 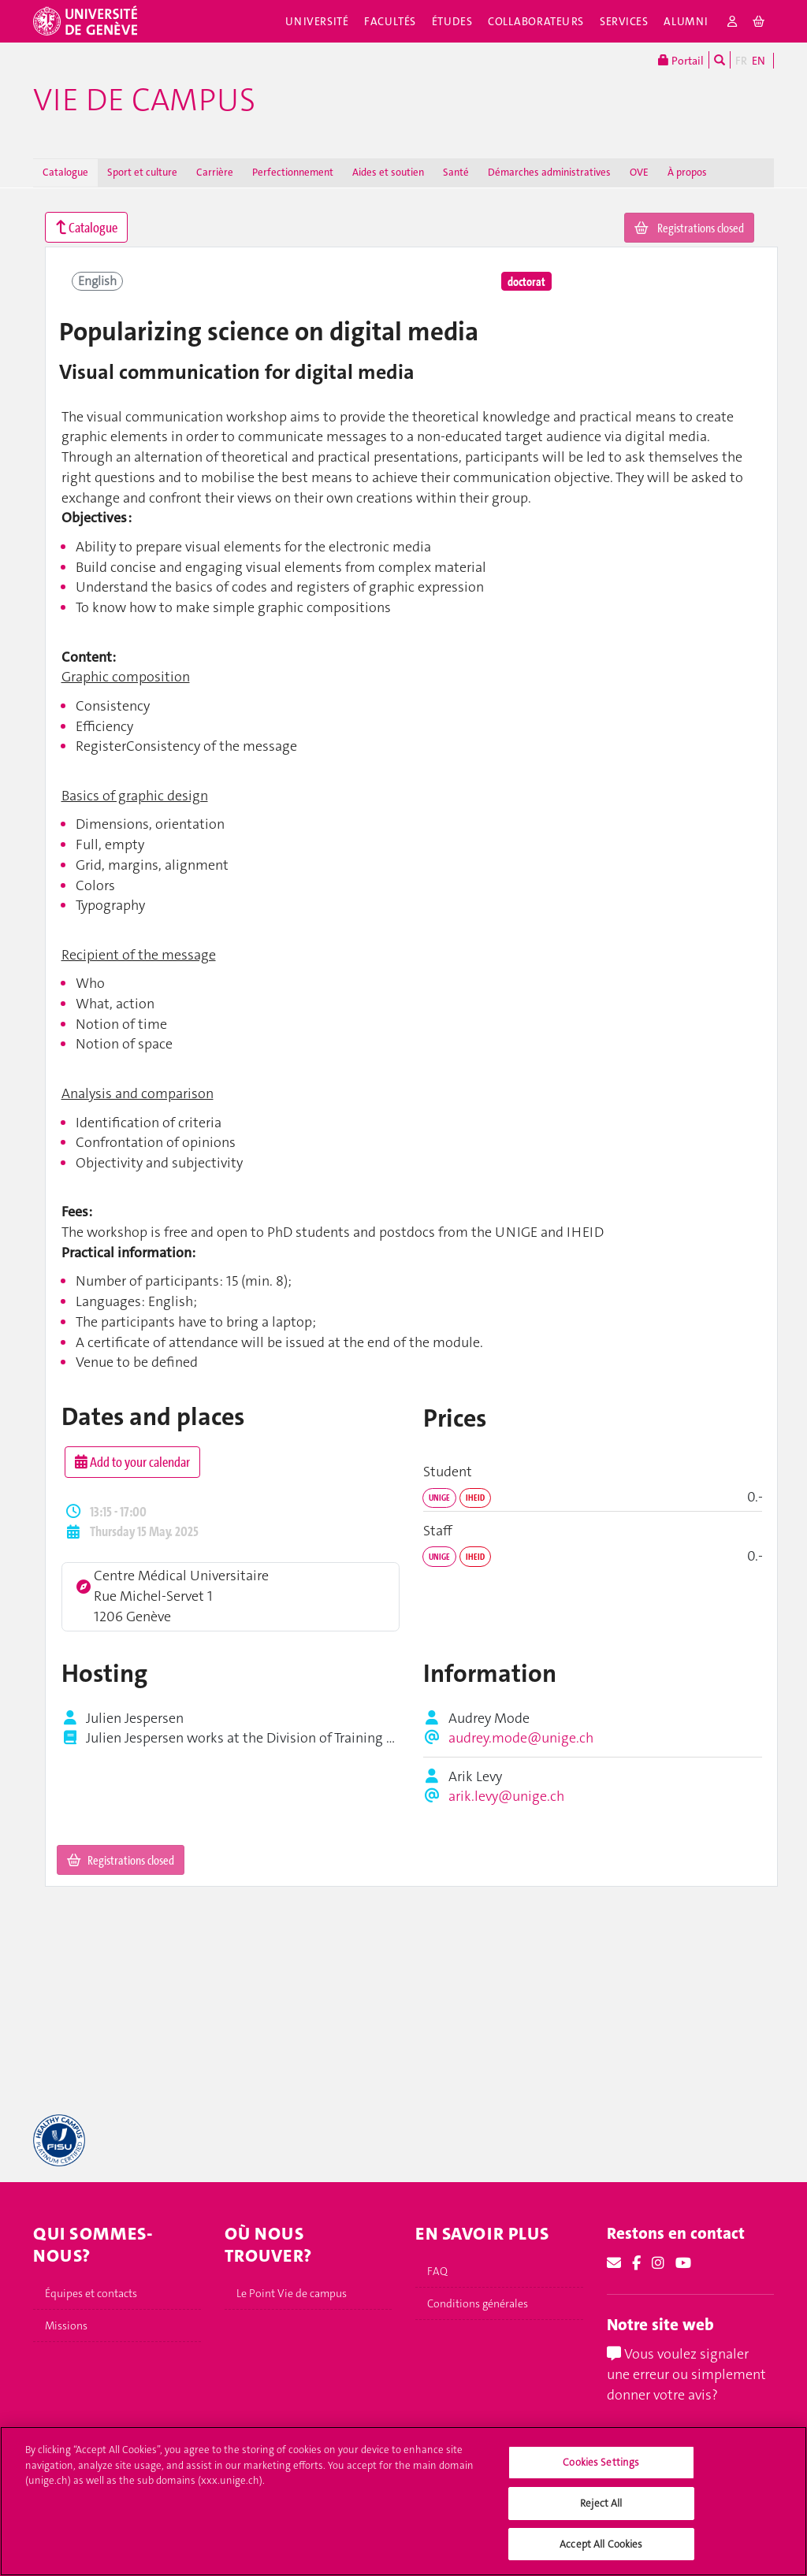 I want to click on Sport et culture, so click(x=142, y=172).